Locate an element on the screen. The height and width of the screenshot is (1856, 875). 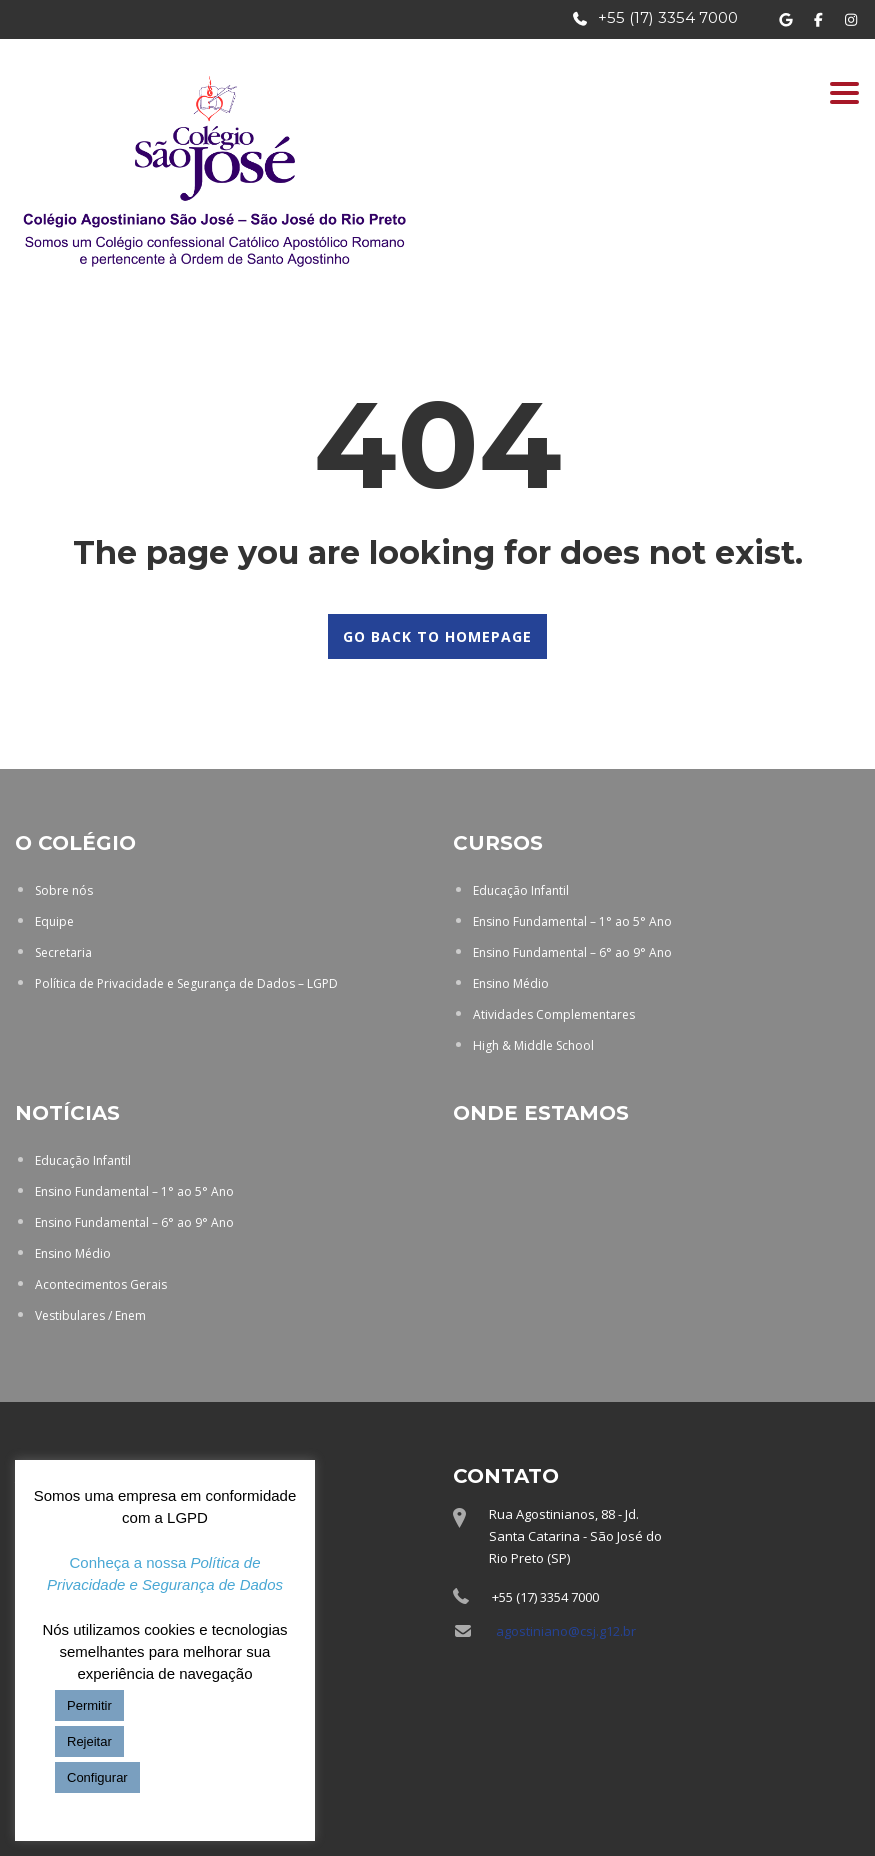
Ensino Fundamental – 6° ao 9° Ano is located at coordinates (572, 952).